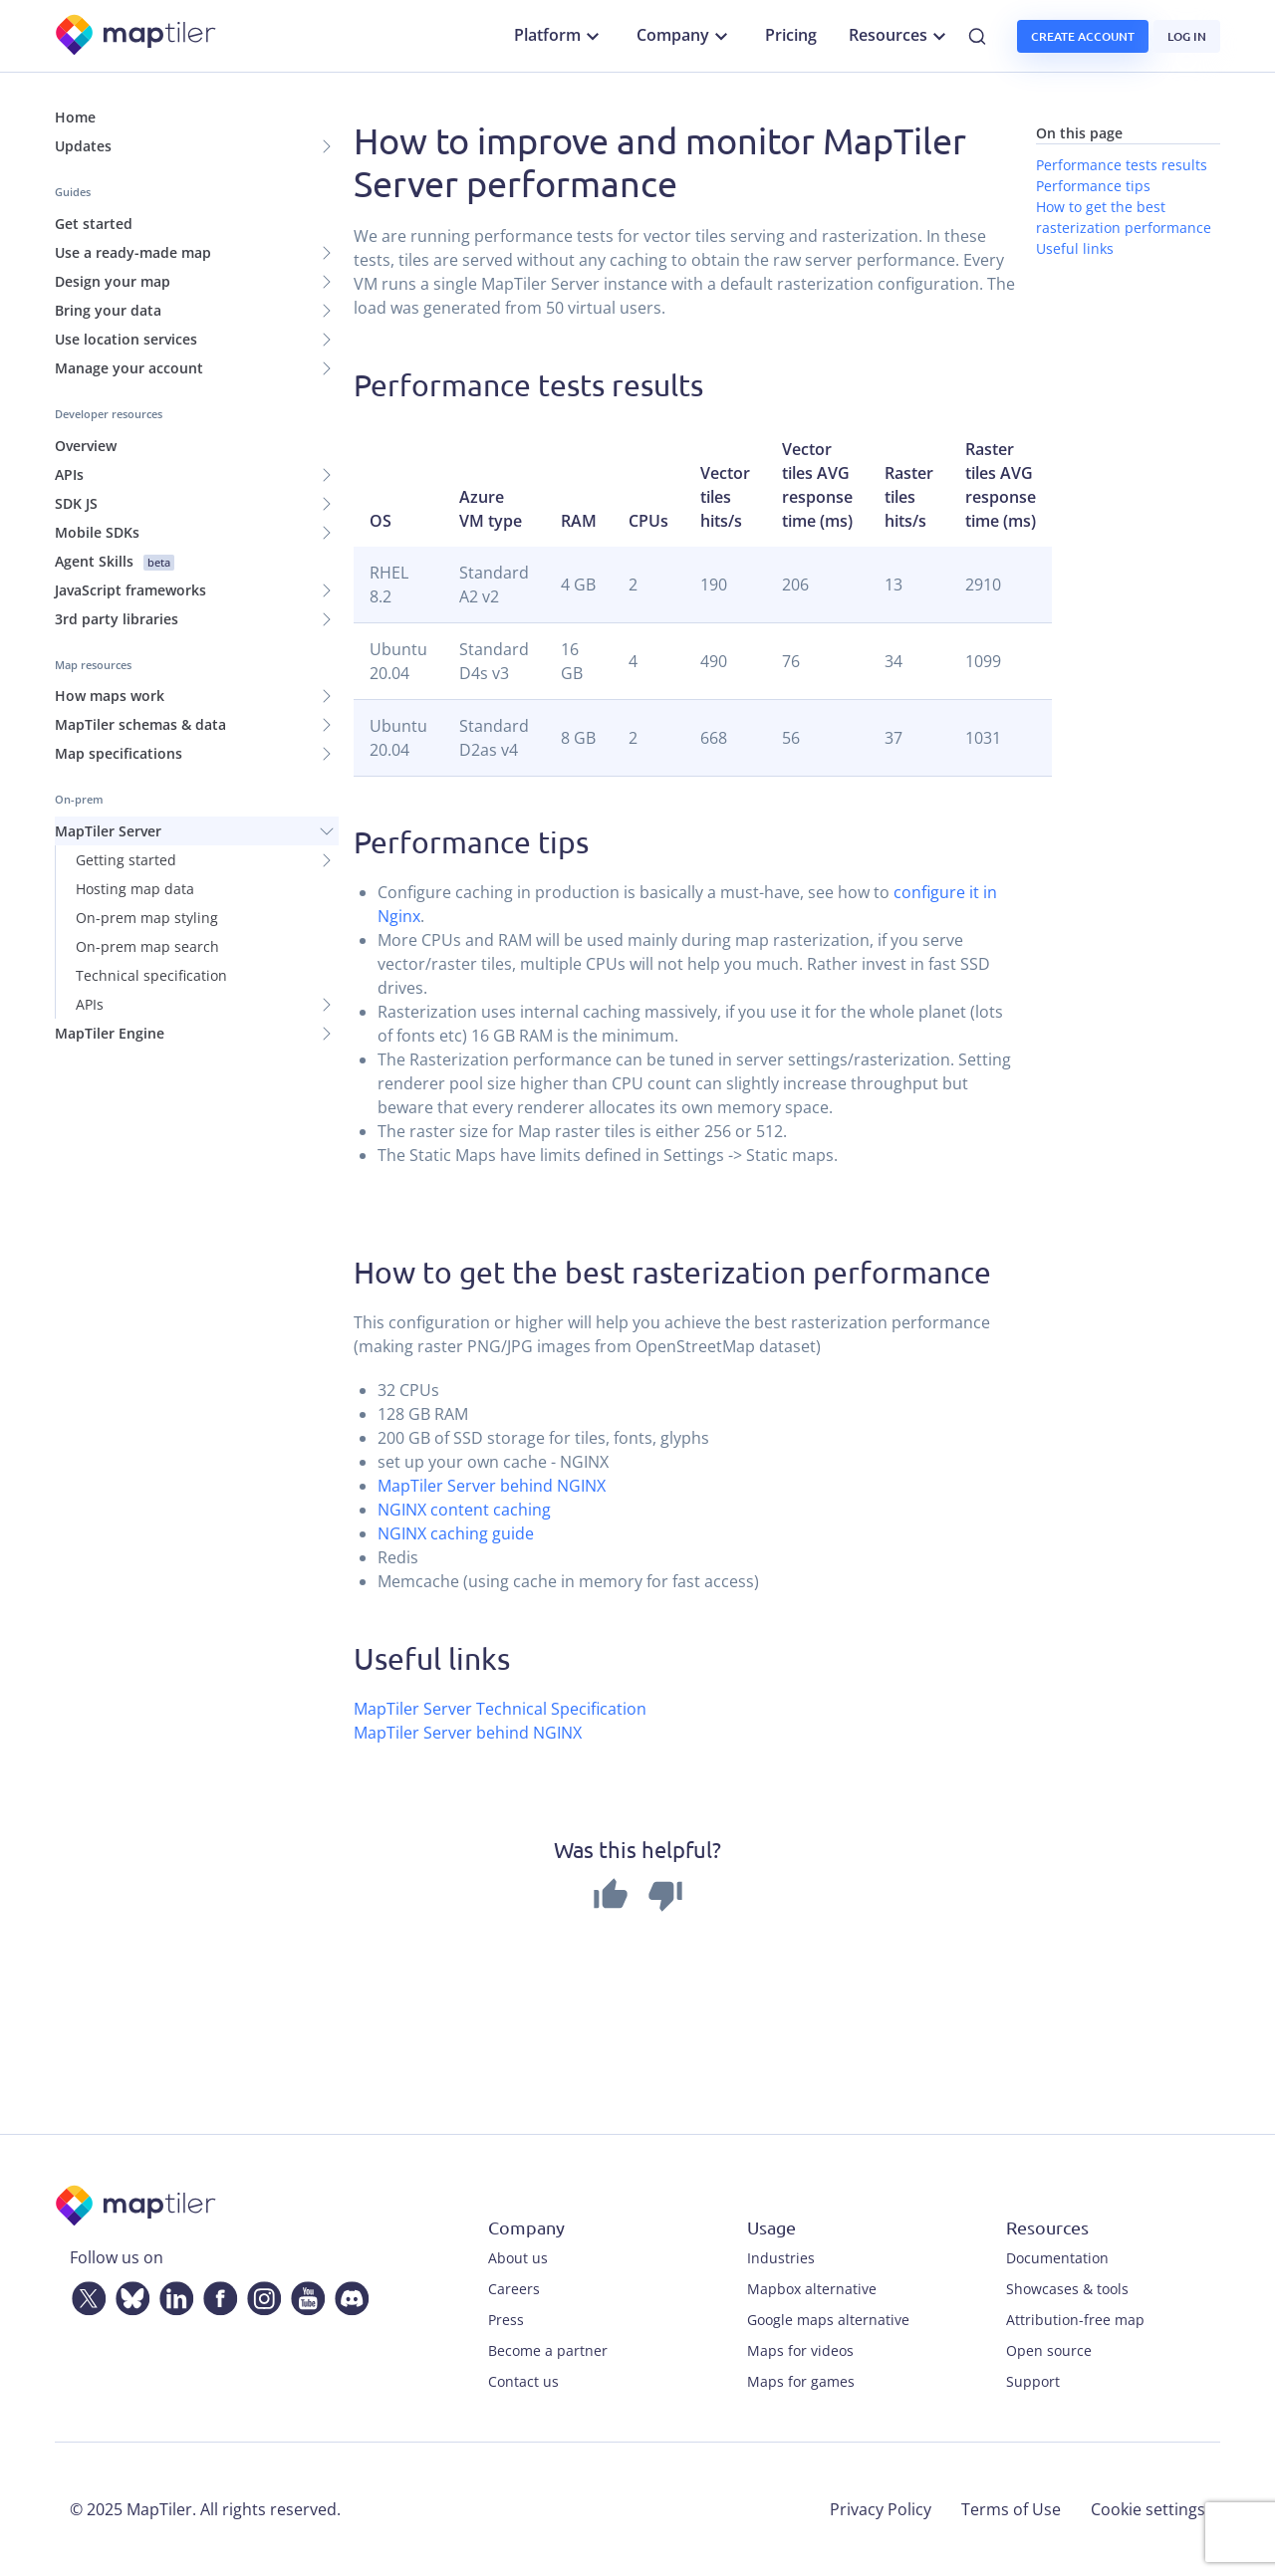  What do you see at coordinates (147, 917) in the screenshot?
I see `On-prem map styling` at bounding box center [147, 917].